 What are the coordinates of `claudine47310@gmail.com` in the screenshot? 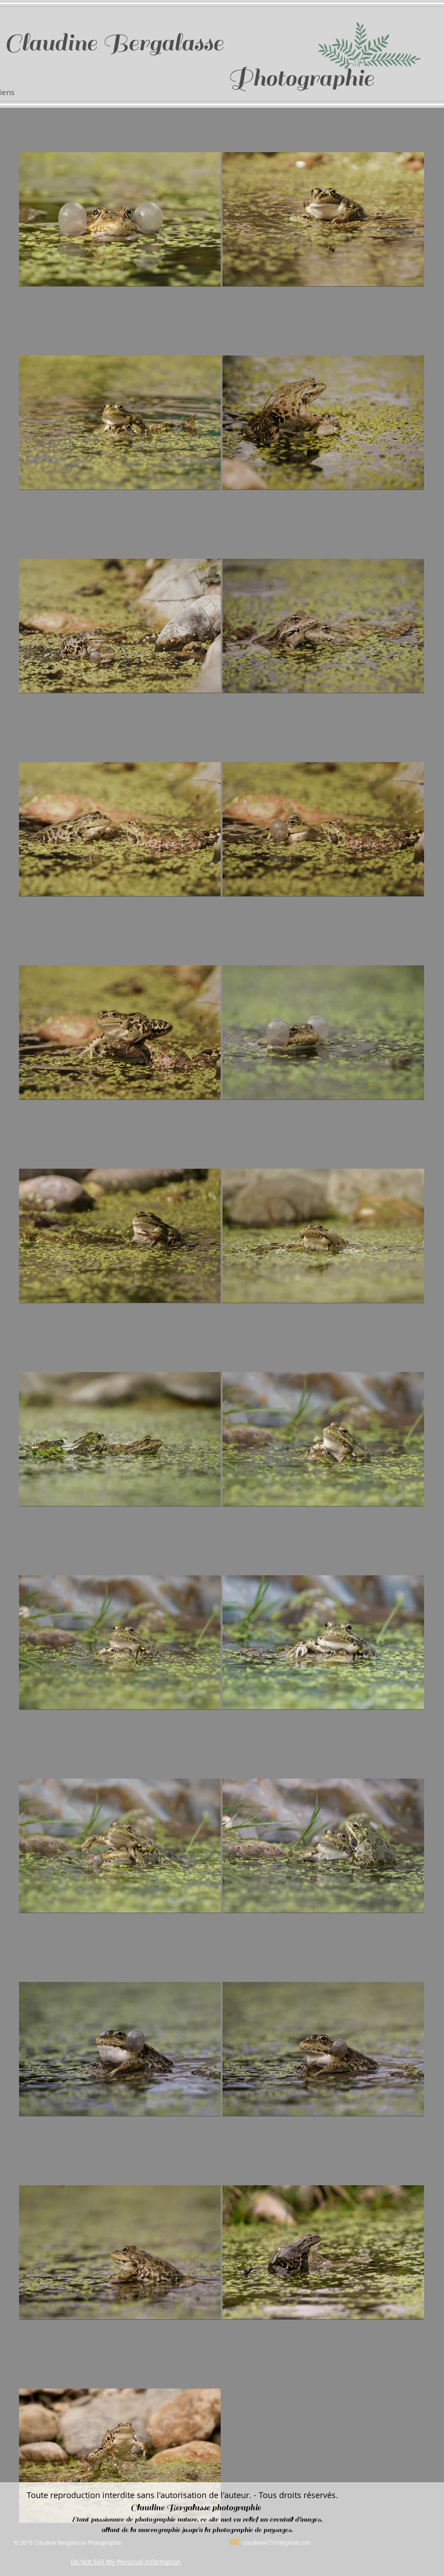 It's located at (276, 2542).